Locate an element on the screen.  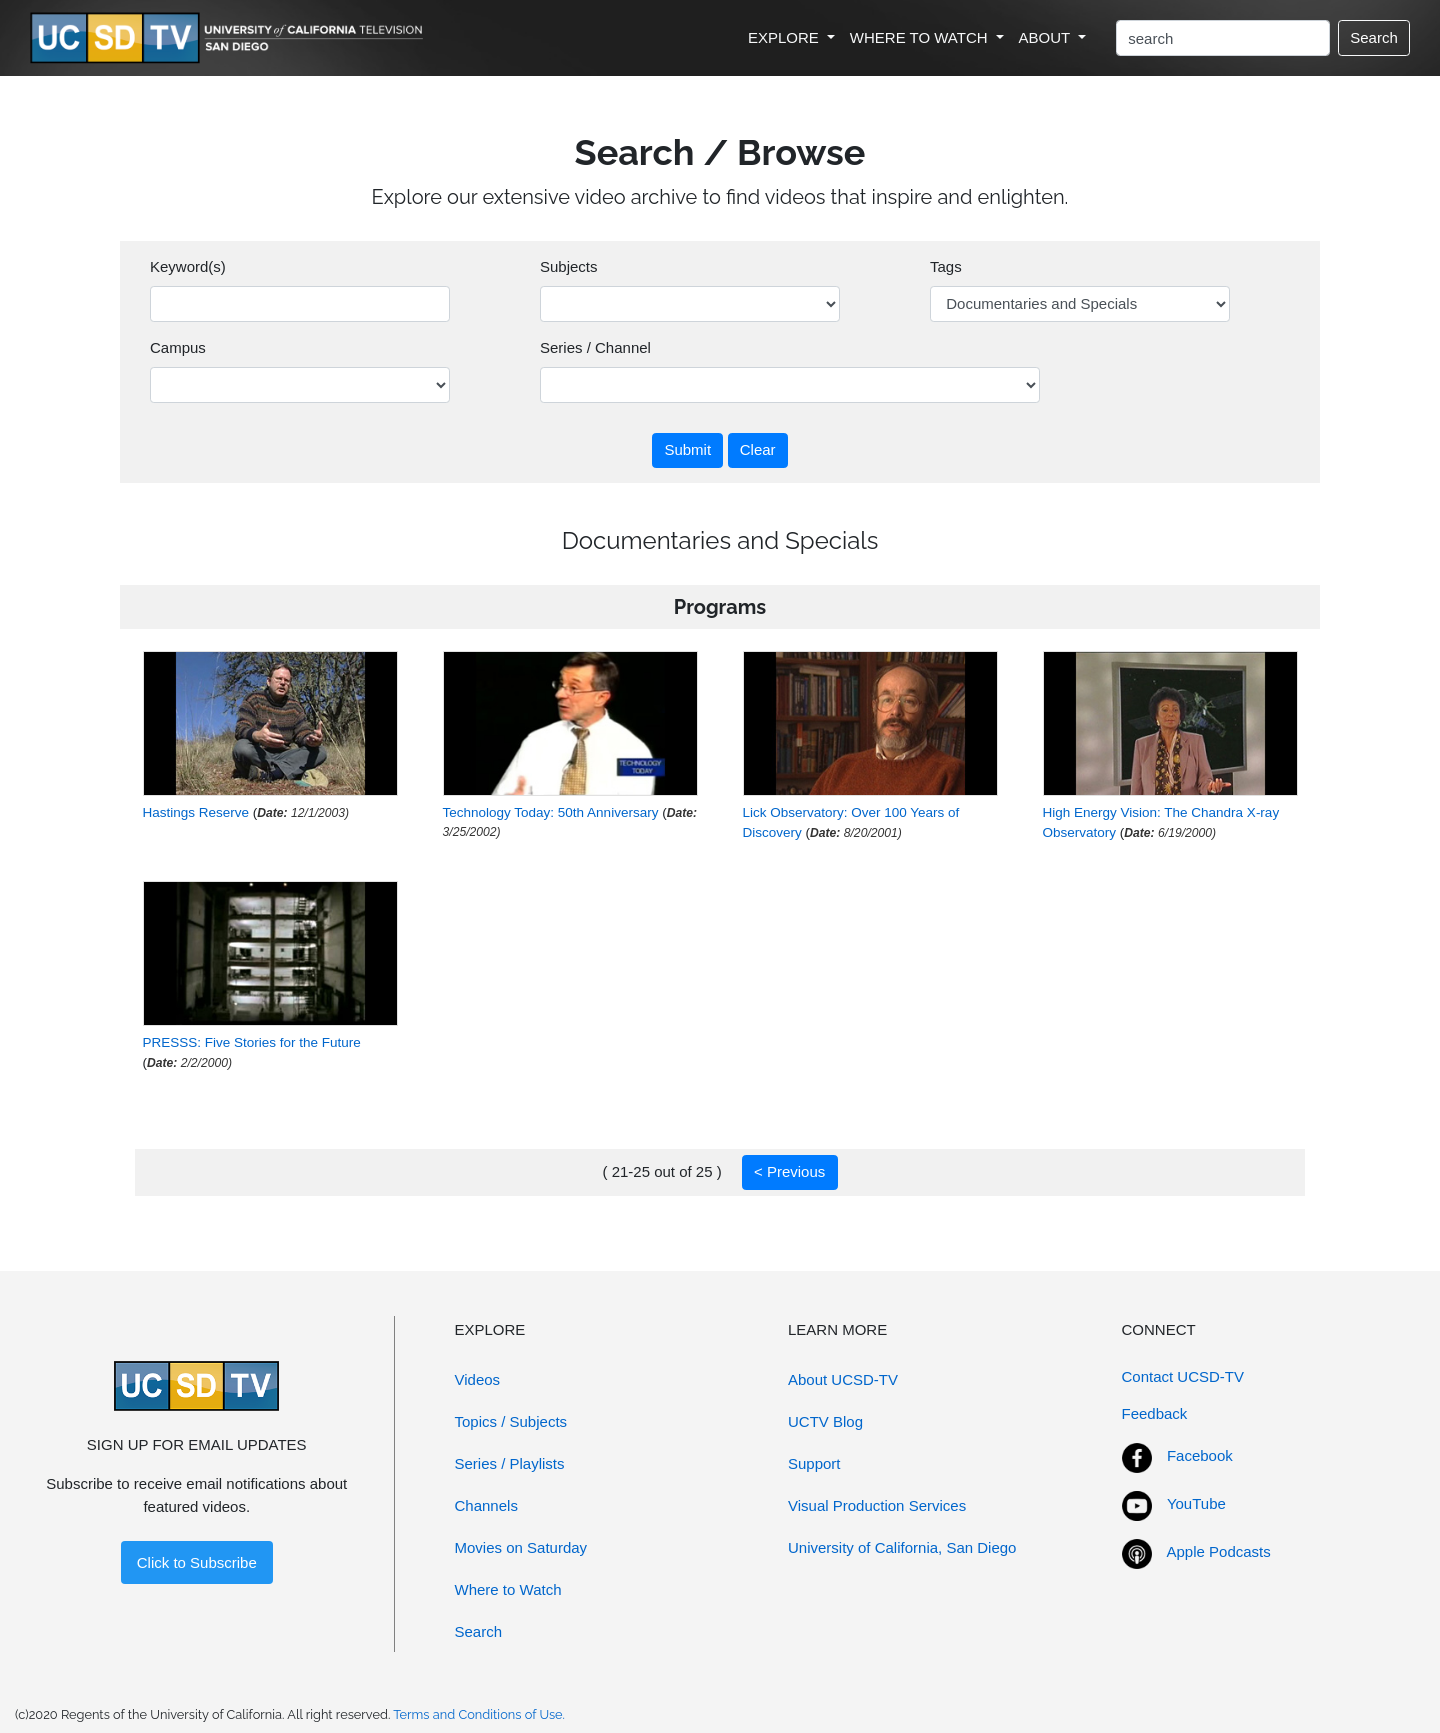
WHERE TO WATCH [button] is located at coordinates (921, 37).